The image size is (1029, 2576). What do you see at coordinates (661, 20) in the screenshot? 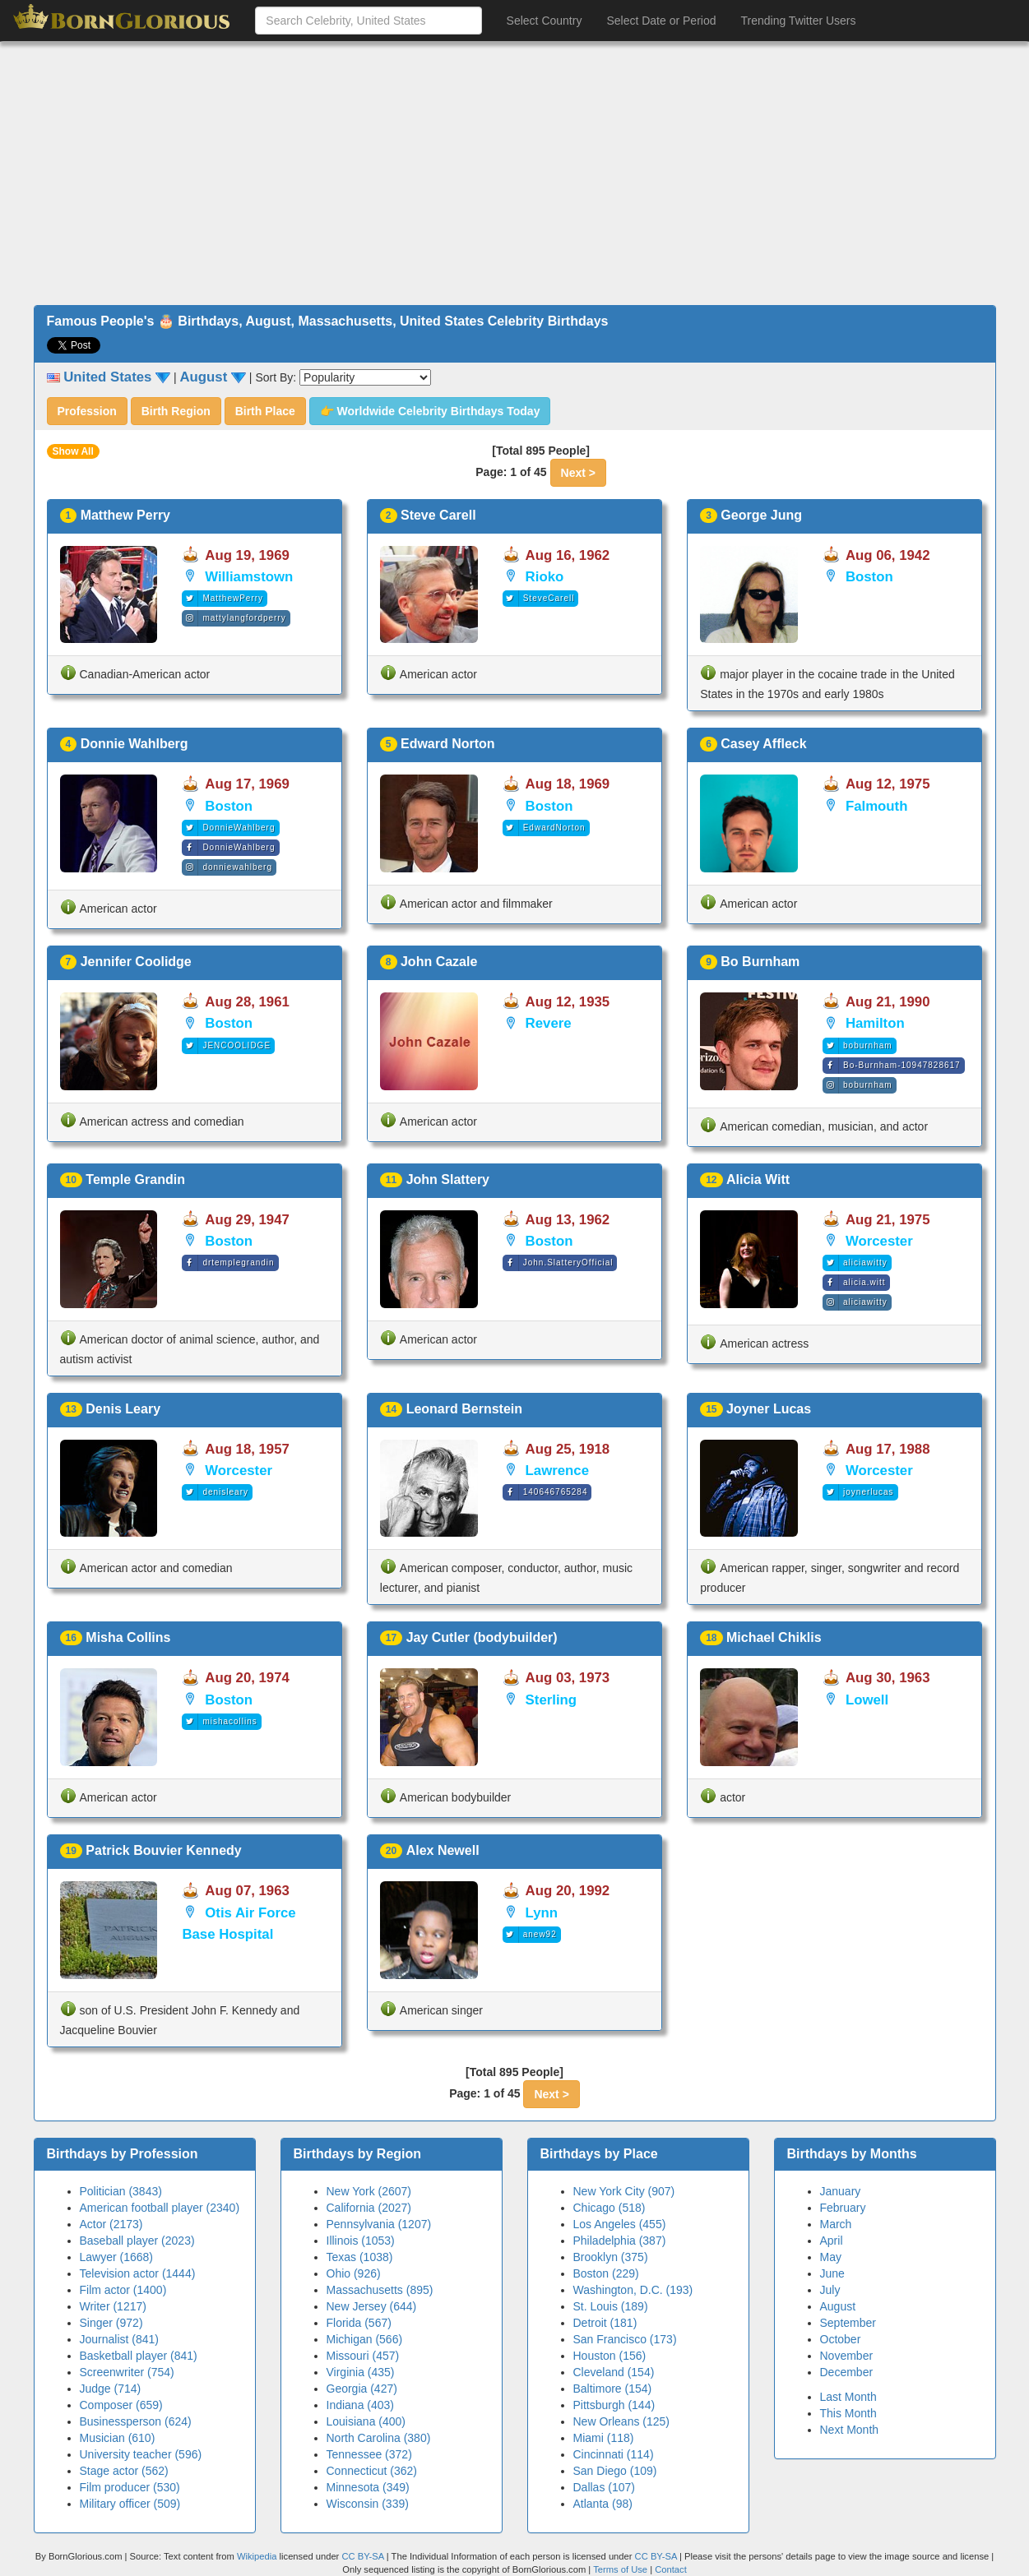
I see `Select Date or Period` at bounding box center [661, 20].